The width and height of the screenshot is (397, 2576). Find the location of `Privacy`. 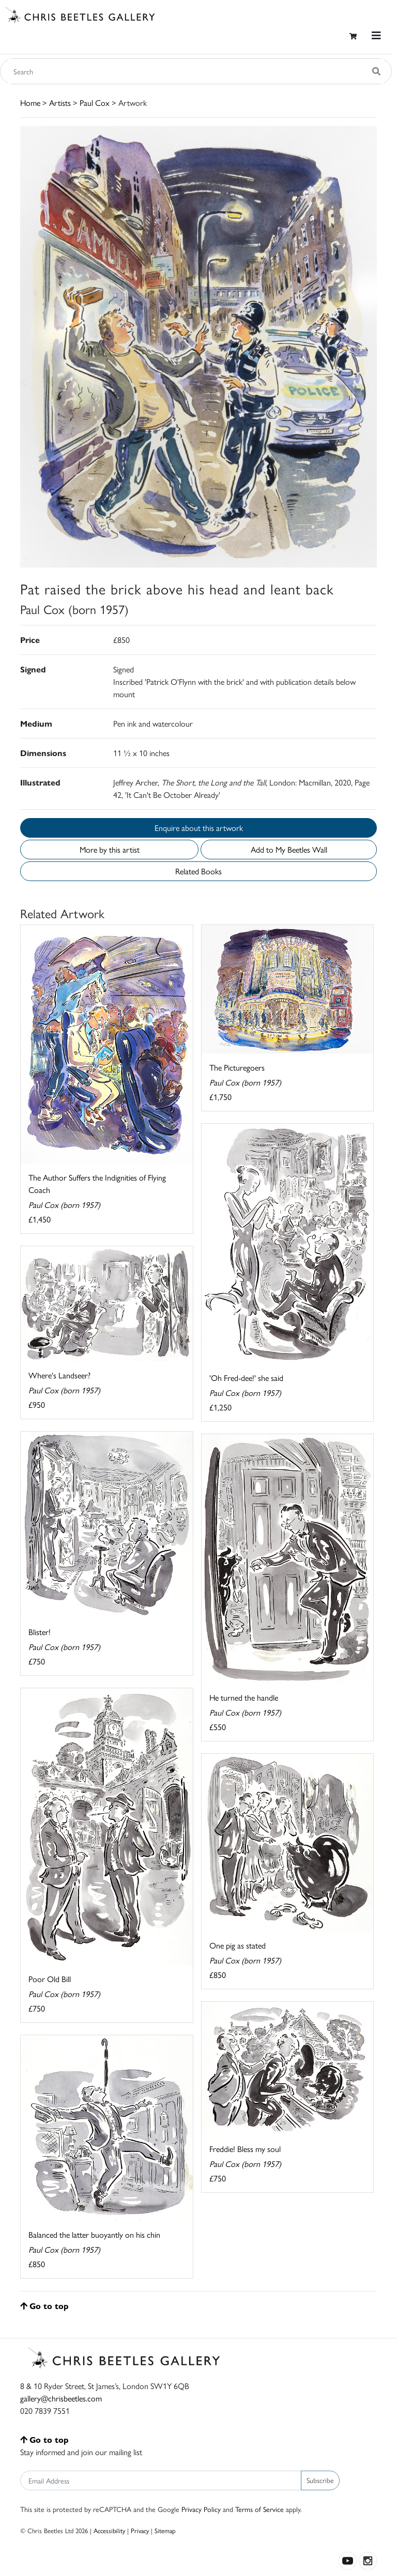

Privacy is located at coordinates (140, 2530).